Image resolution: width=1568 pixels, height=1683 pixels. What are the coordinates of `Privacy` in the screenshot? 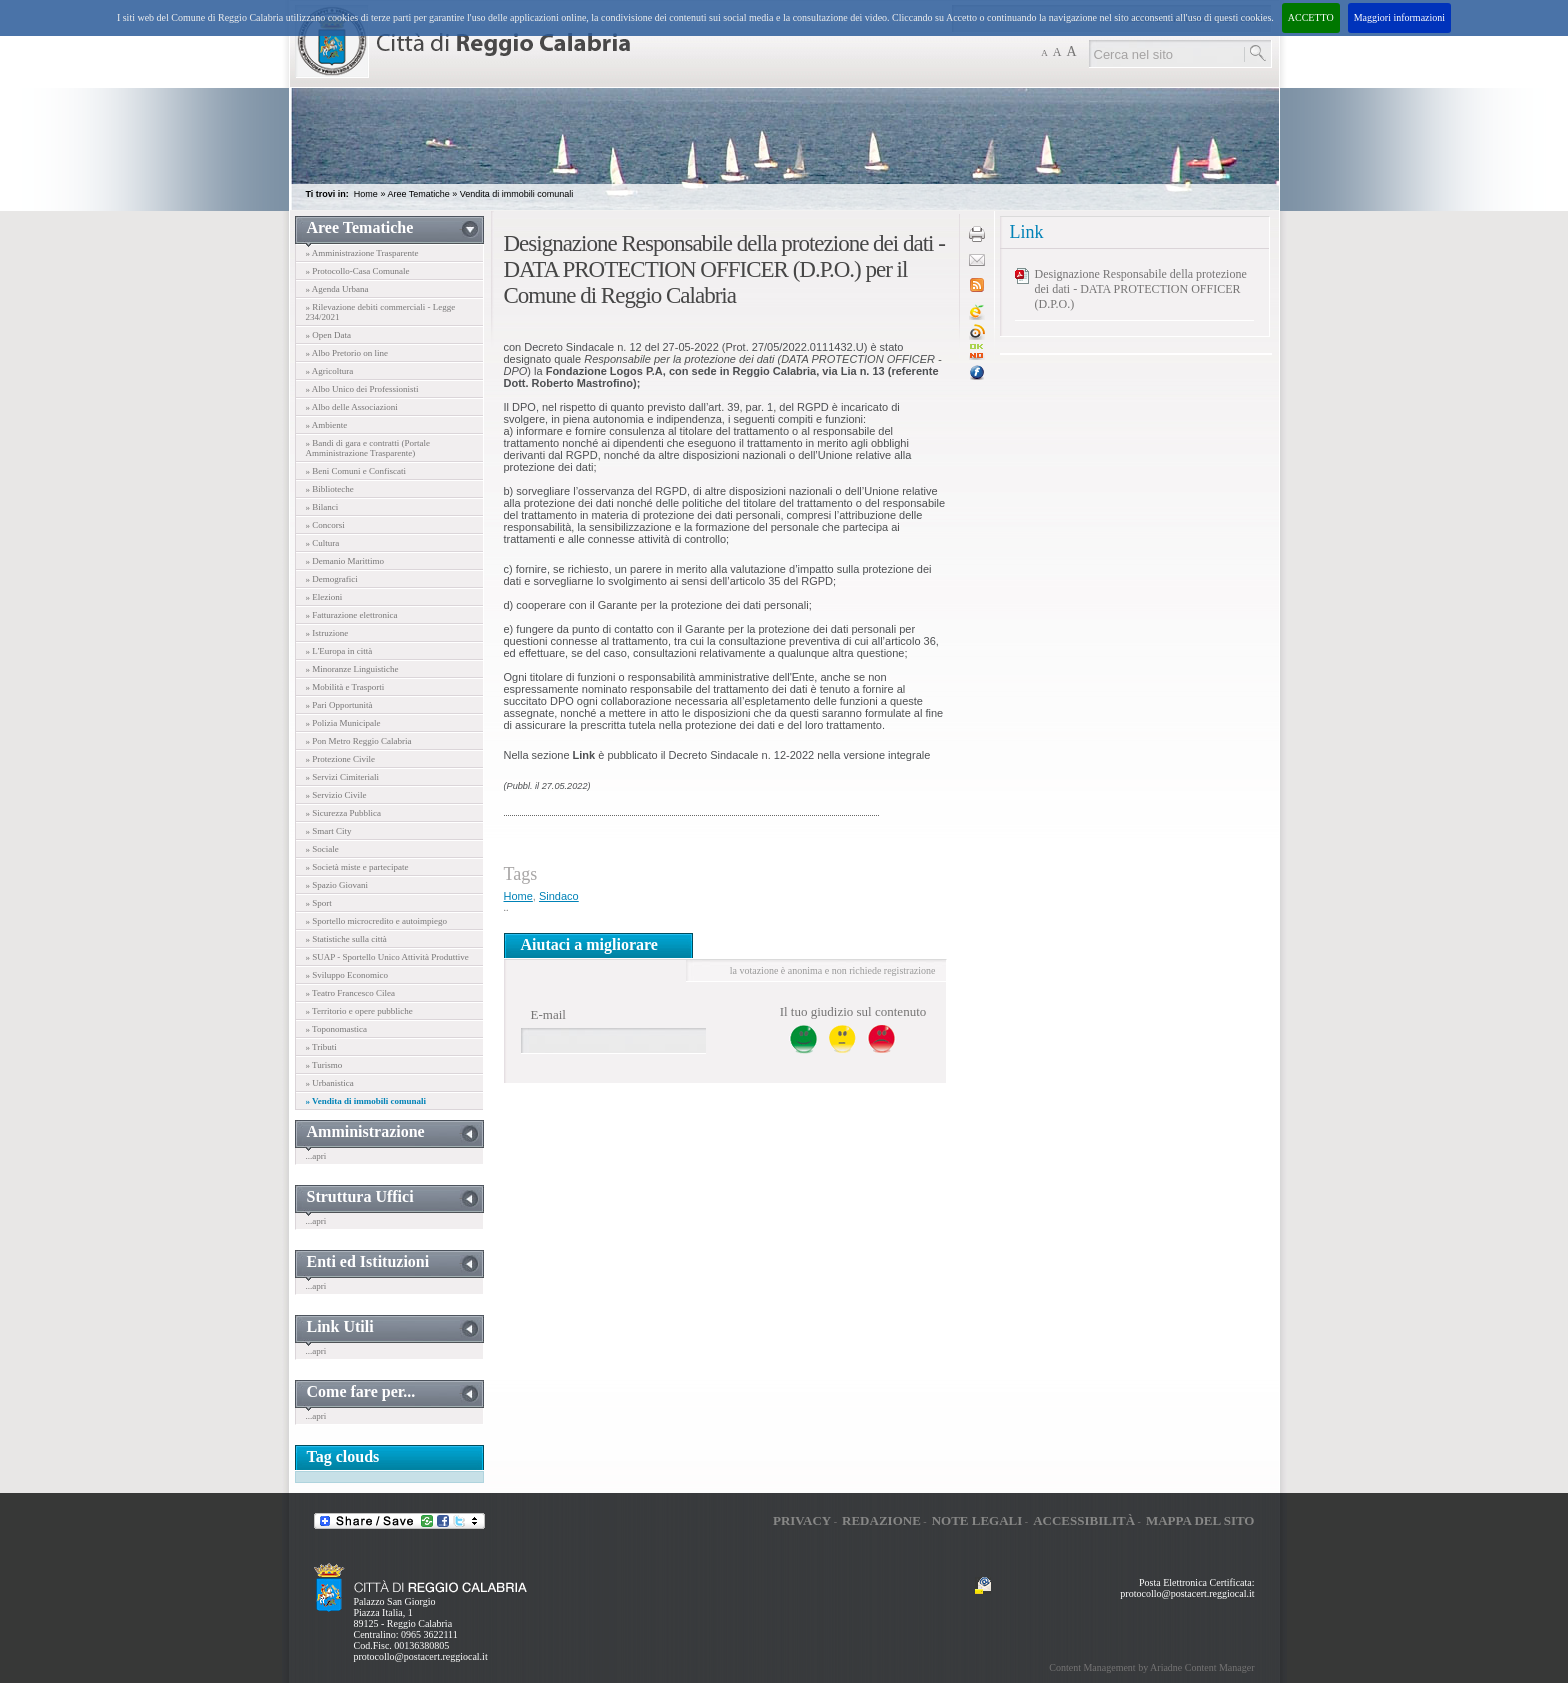 It's located at (802, 1520).